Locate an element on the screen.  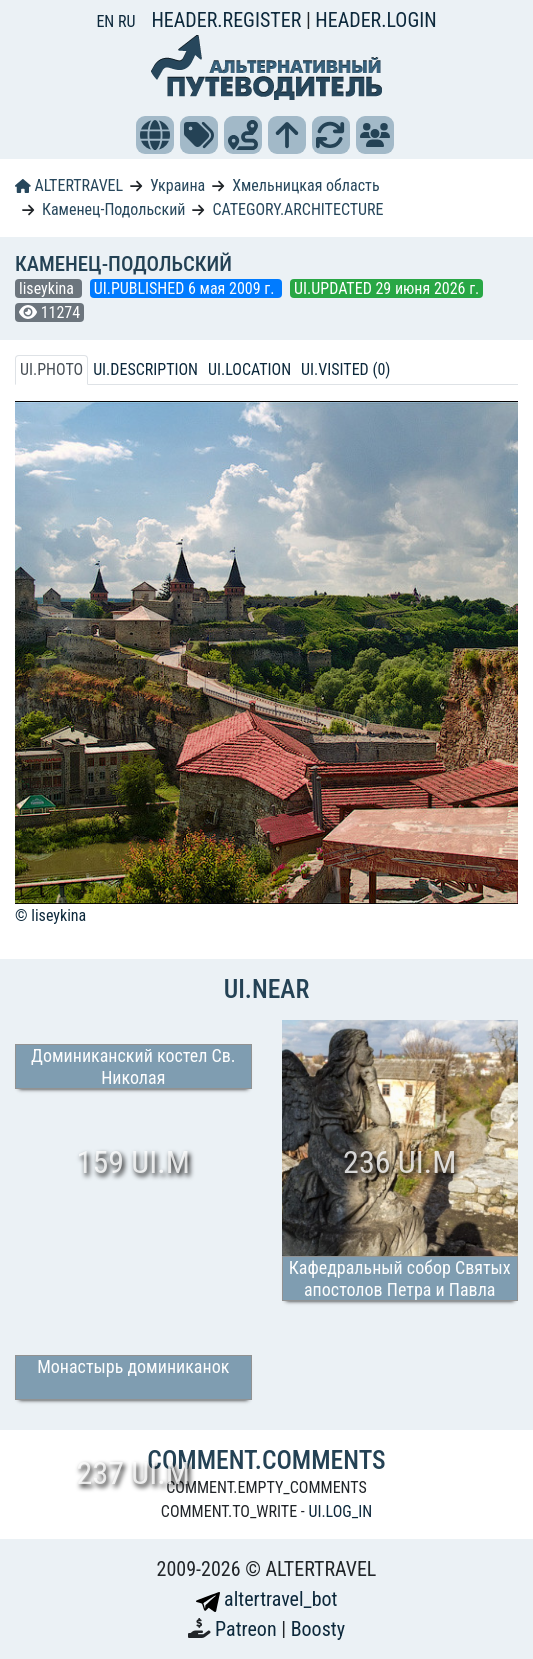
Patreon is located at coordinates (248, 1629).